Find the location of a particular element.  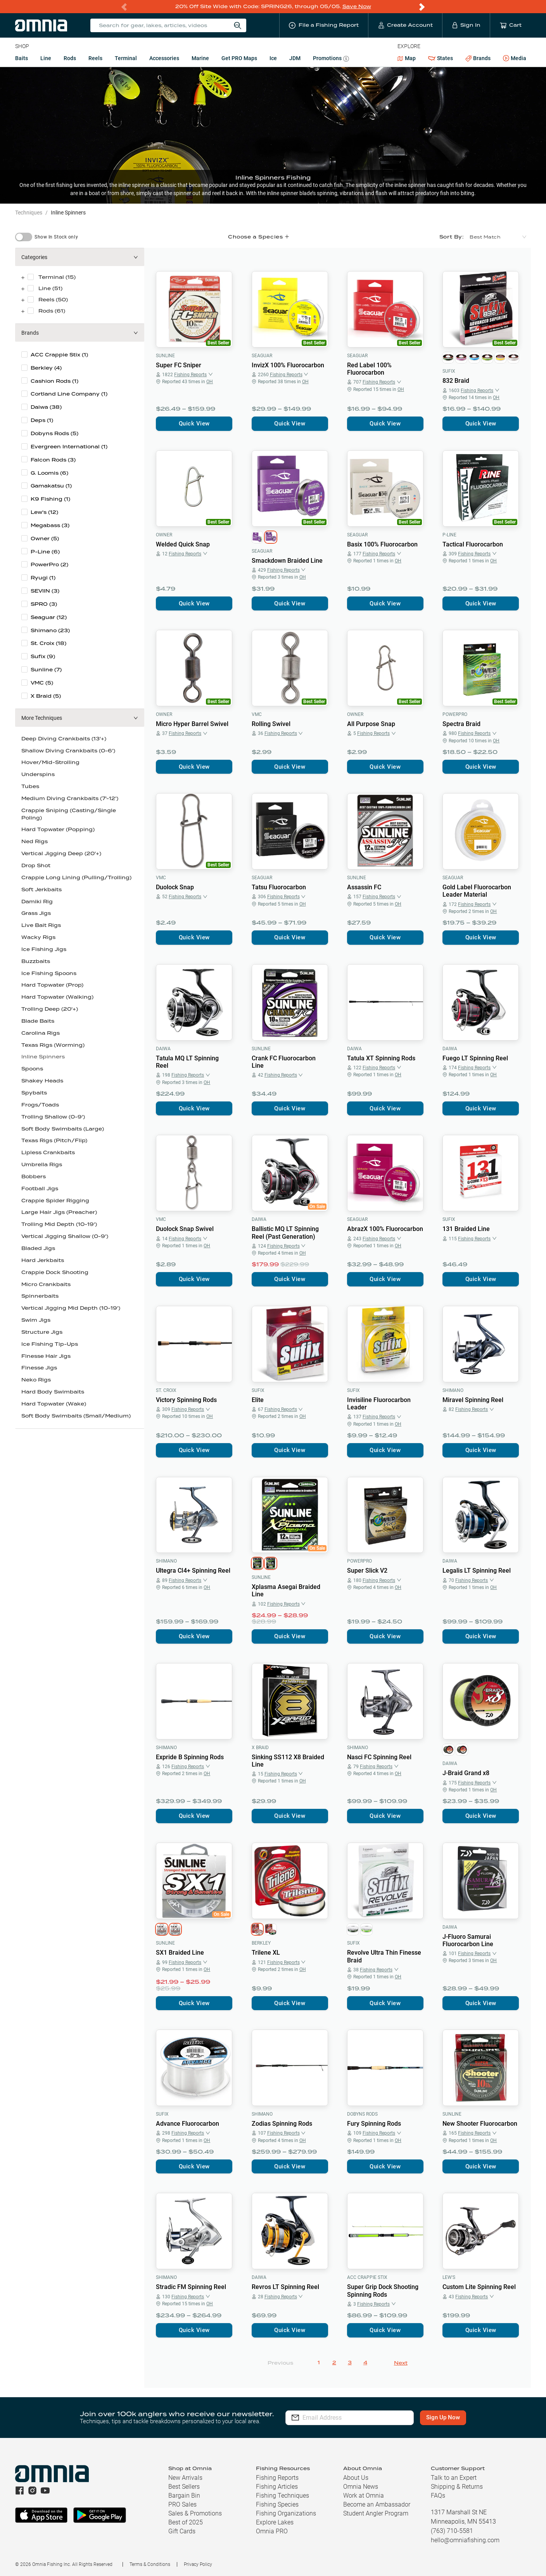

Work at Omnia is located at coordinates (363, 2495).